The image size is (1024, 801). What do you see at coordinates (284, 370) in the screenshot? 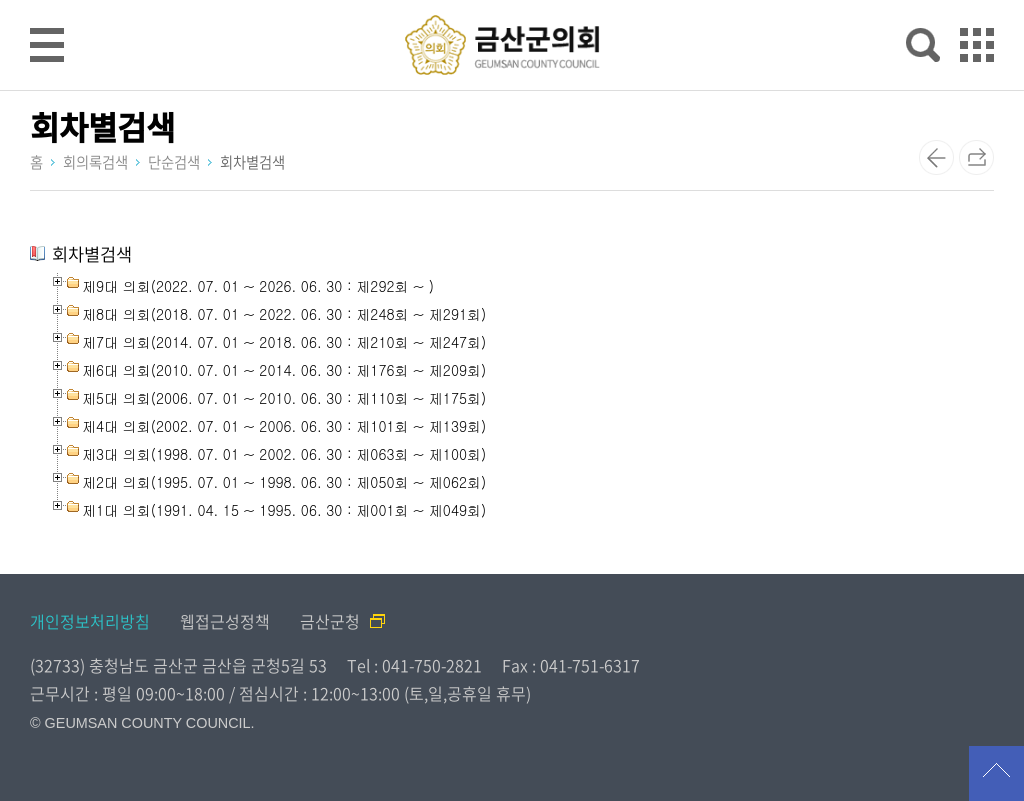
I see `제6대 의회(2010. 07. 01 ~ 2014. 06. 30 : 제176회 ~ 제209회)` at bounding box center [284, 370].